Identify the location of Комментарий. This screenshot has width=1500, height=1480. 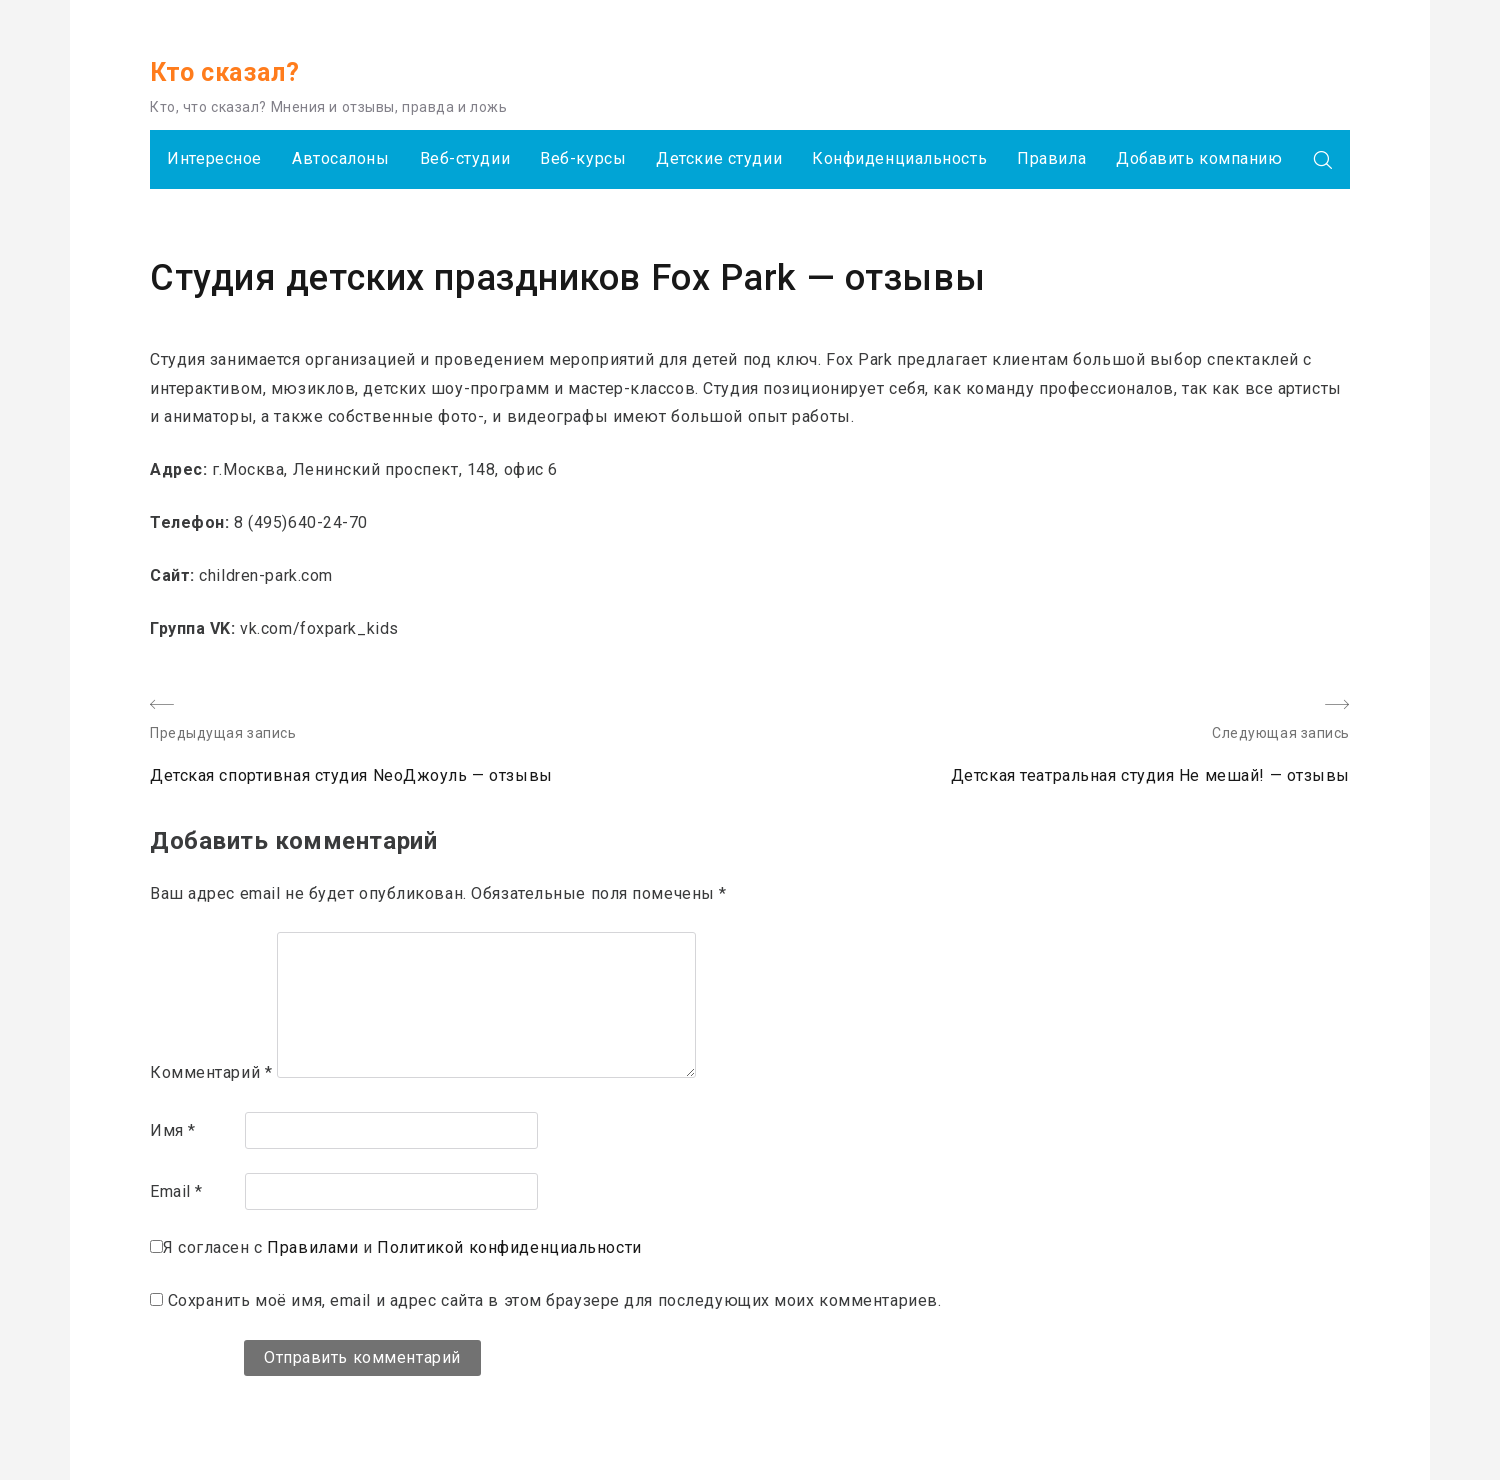
(211, 1072).